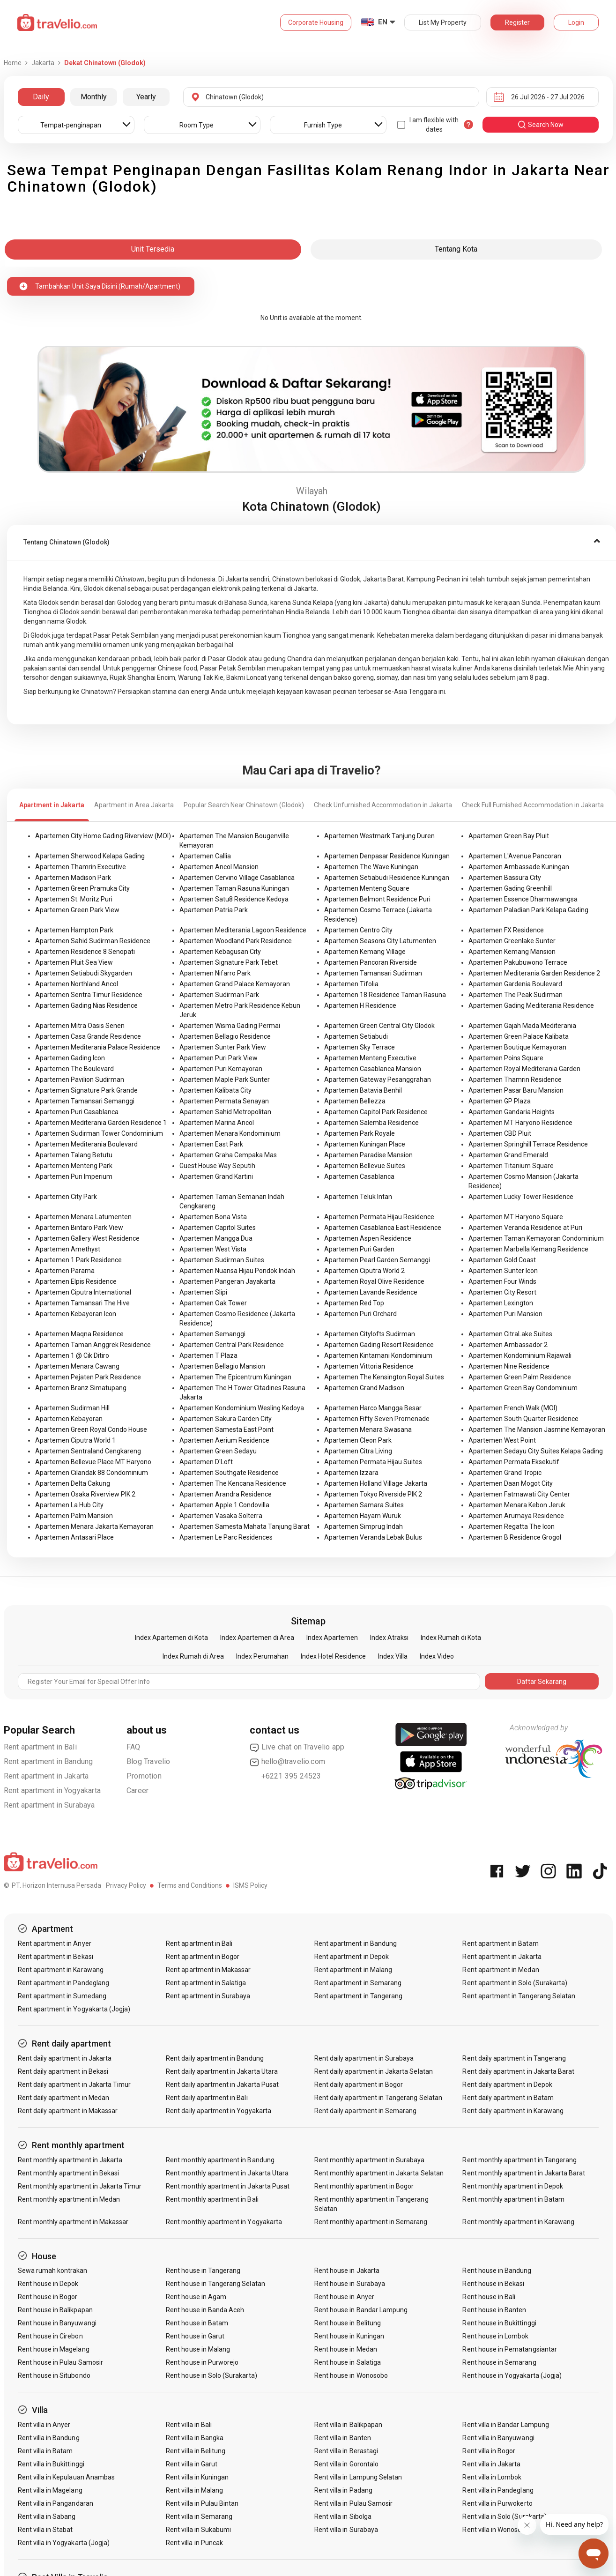 The height and width of the screenshot is (2576, 616). What do you see at coordinates (242, 930) in the screenshot?
I see `Apartemen Mediterania Lagoon Residence` at bounding box center [242, 930].